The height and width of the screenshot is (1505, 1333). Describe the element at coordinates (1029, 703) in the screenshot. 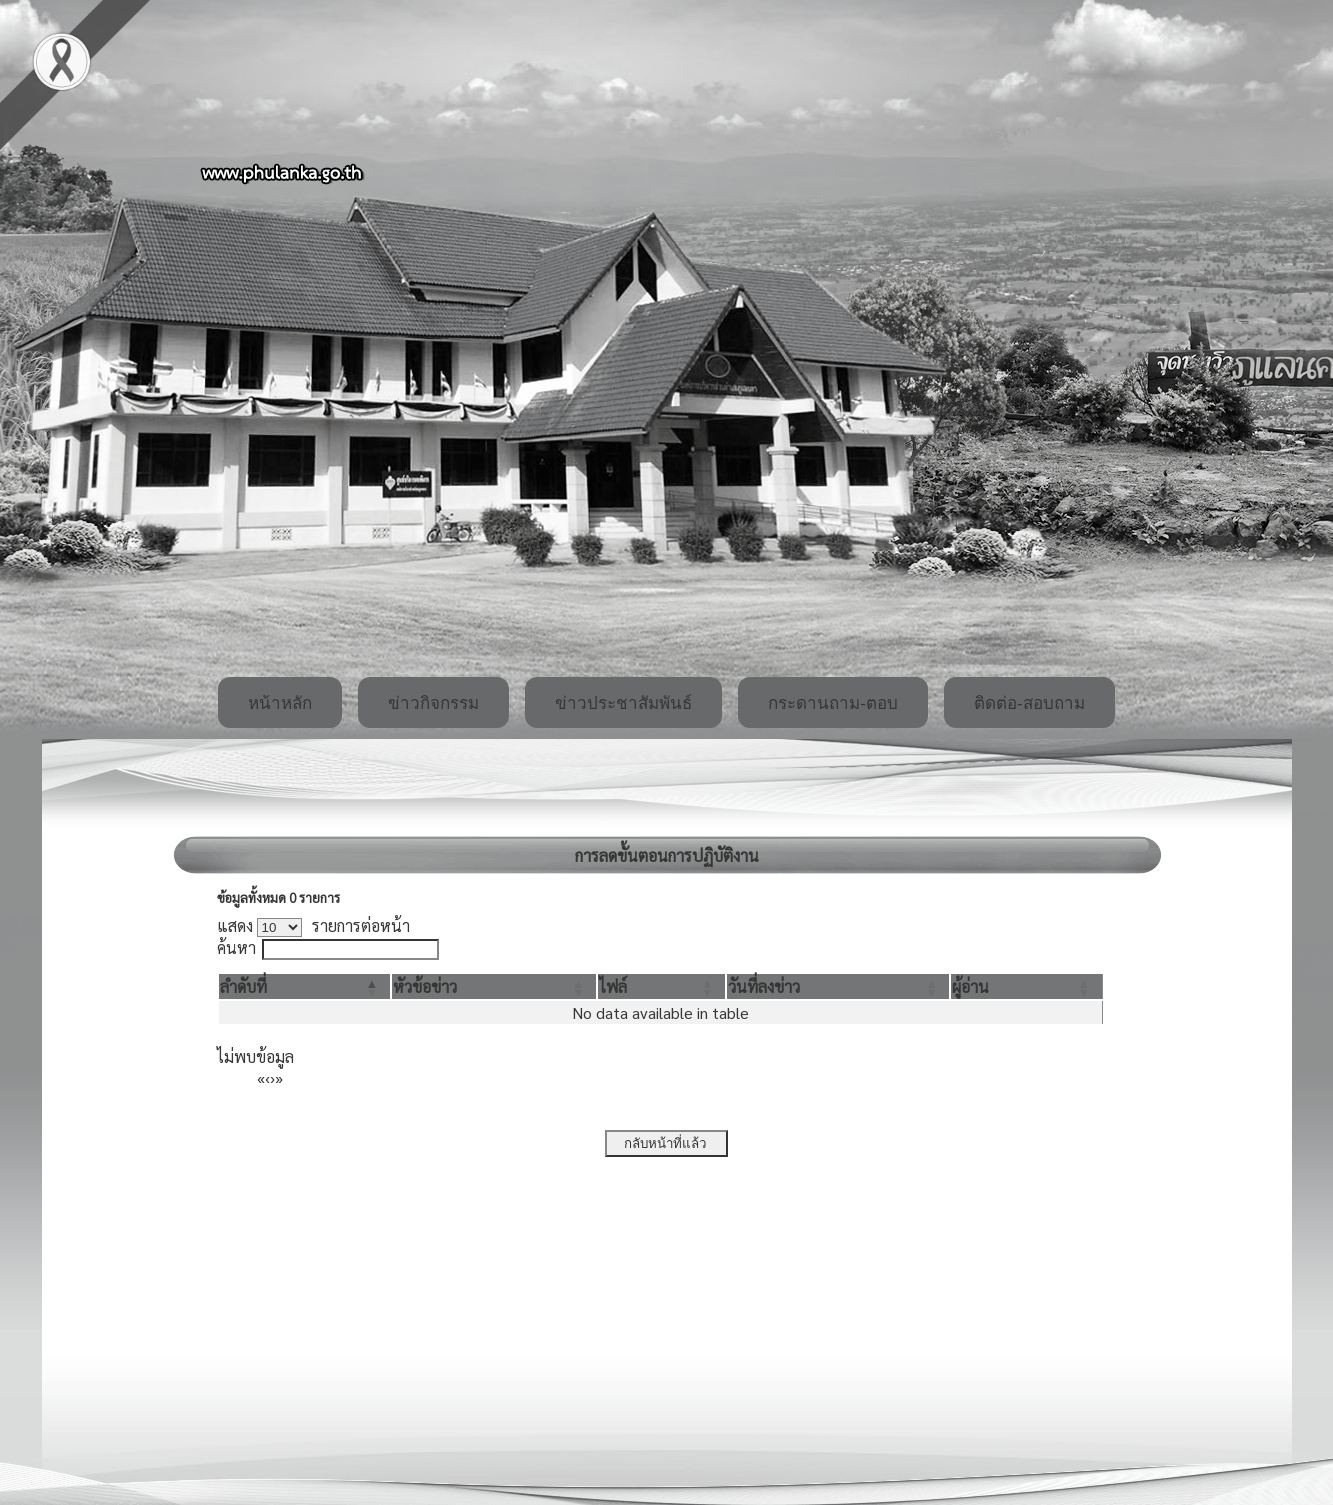

I see `ติดต่อ-สอบถาม` at that location.